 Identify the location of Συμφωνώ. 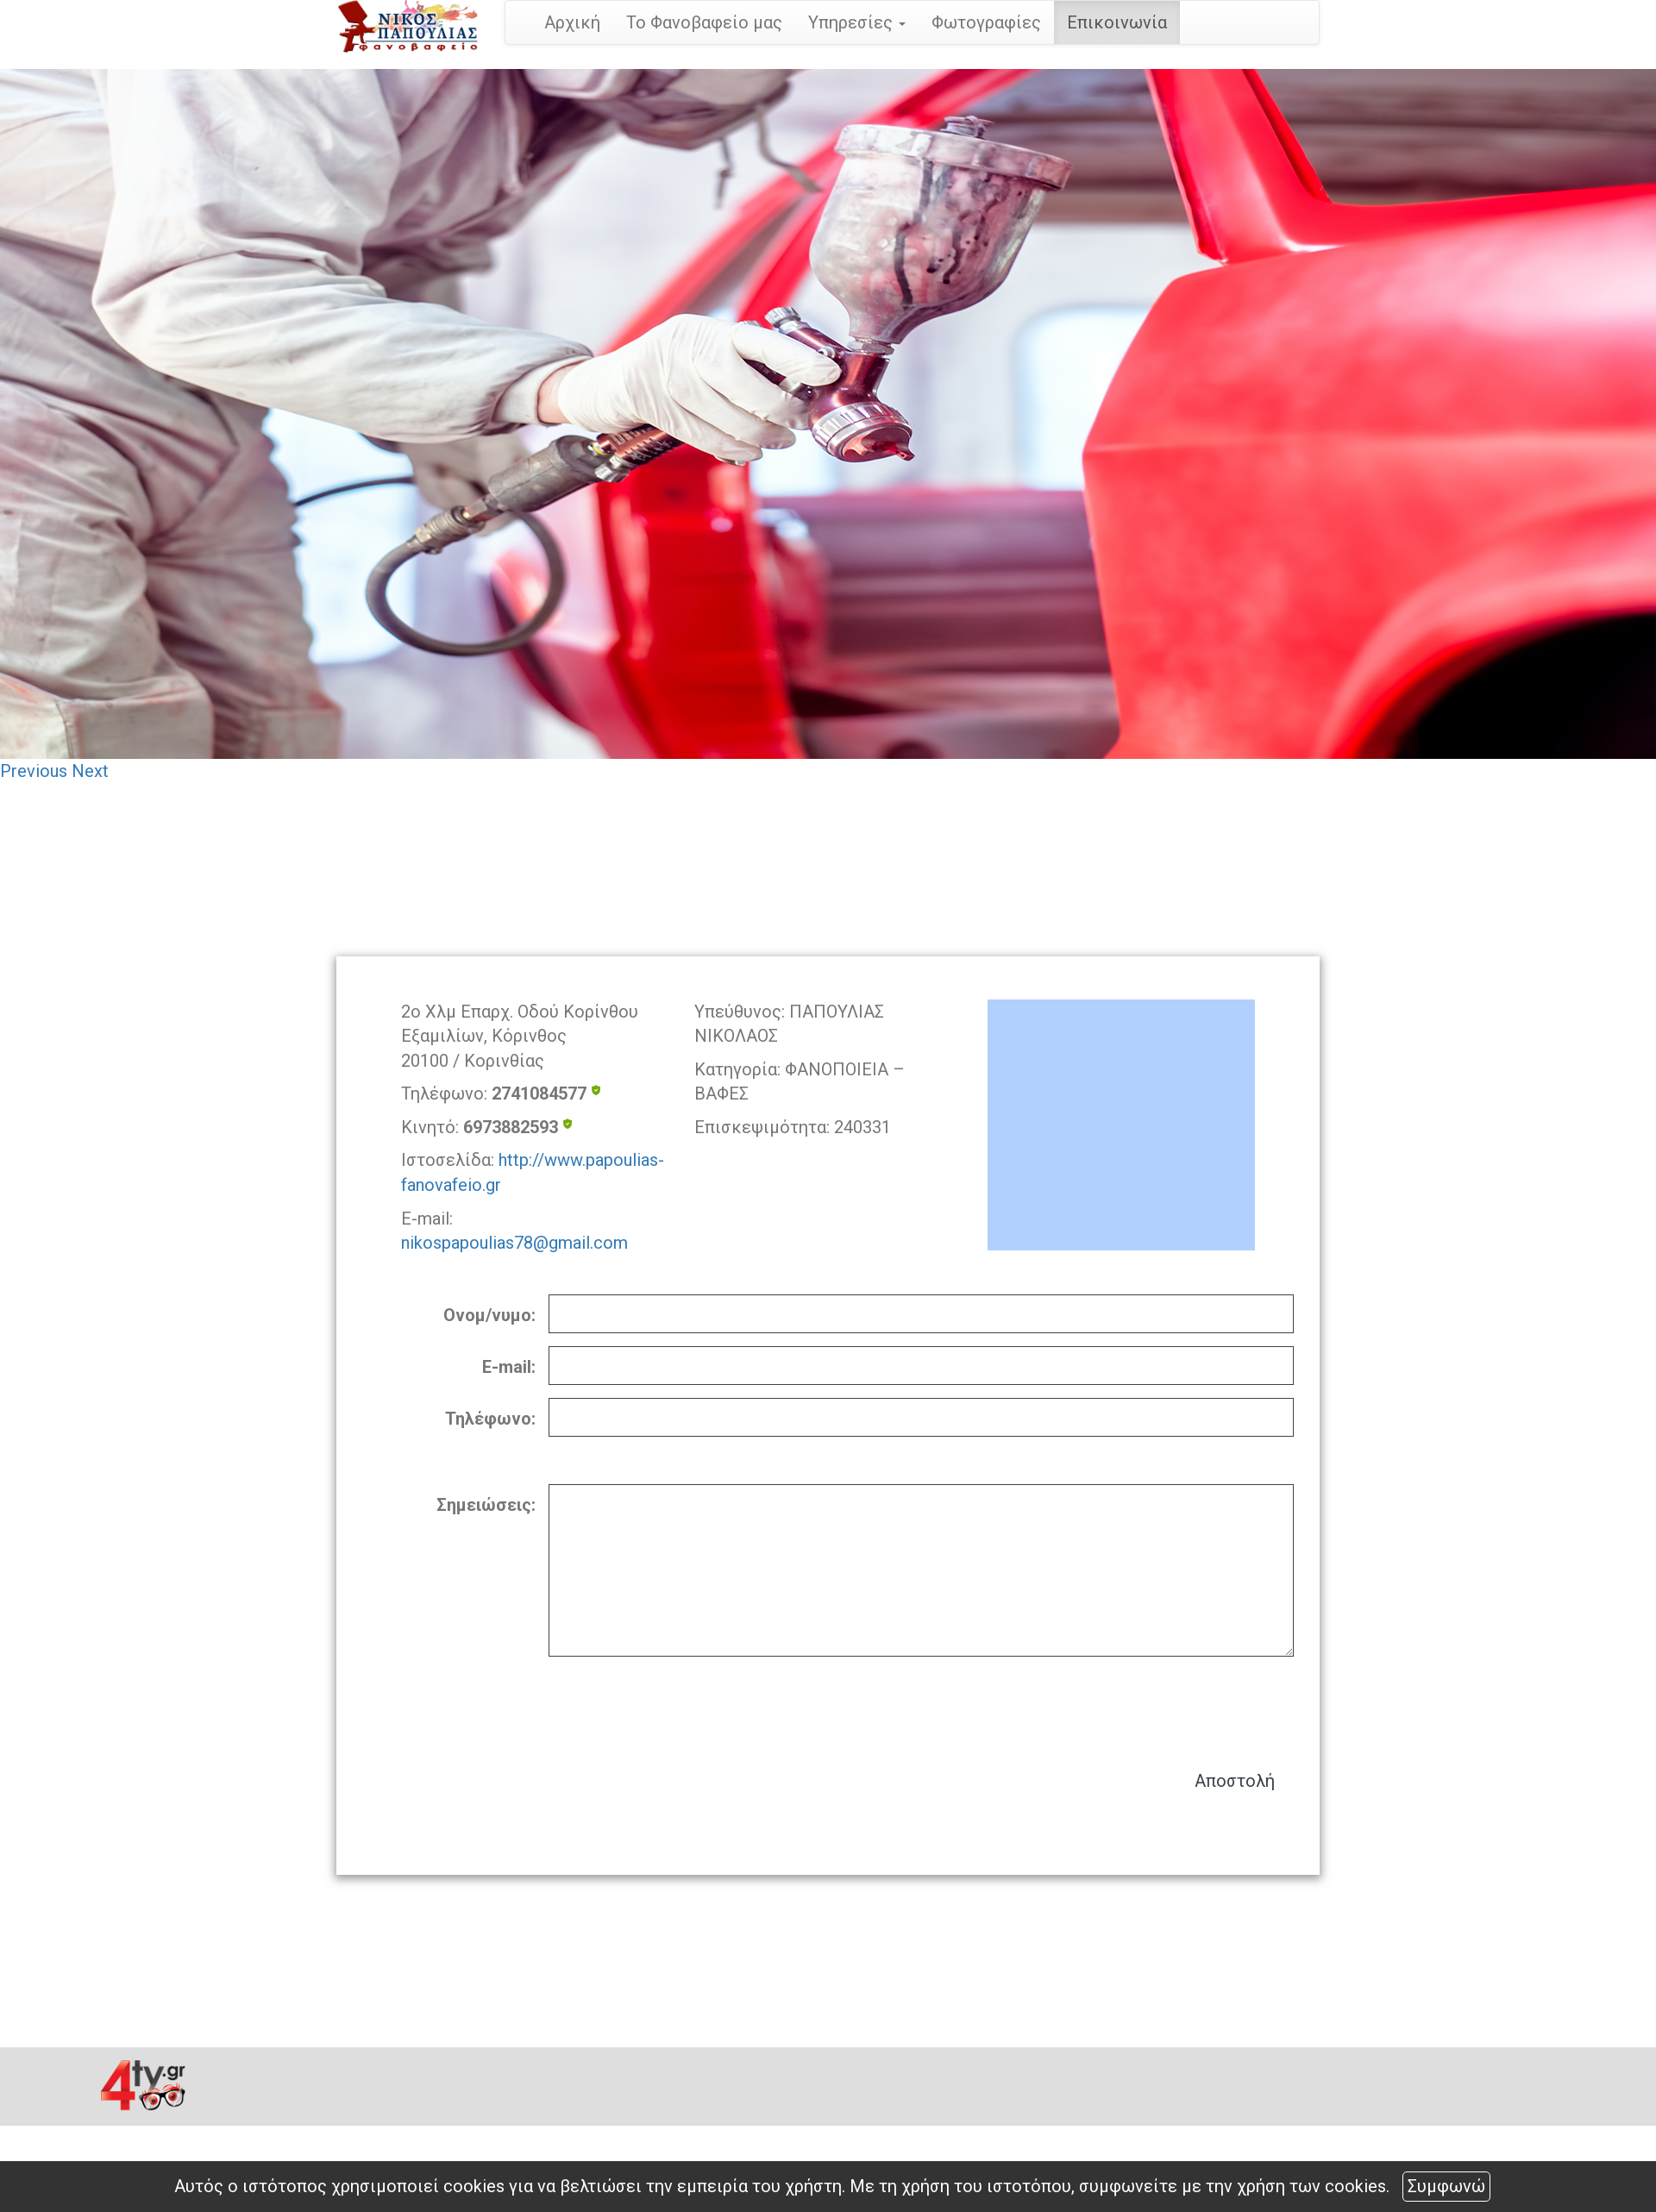
(1446, 2186).